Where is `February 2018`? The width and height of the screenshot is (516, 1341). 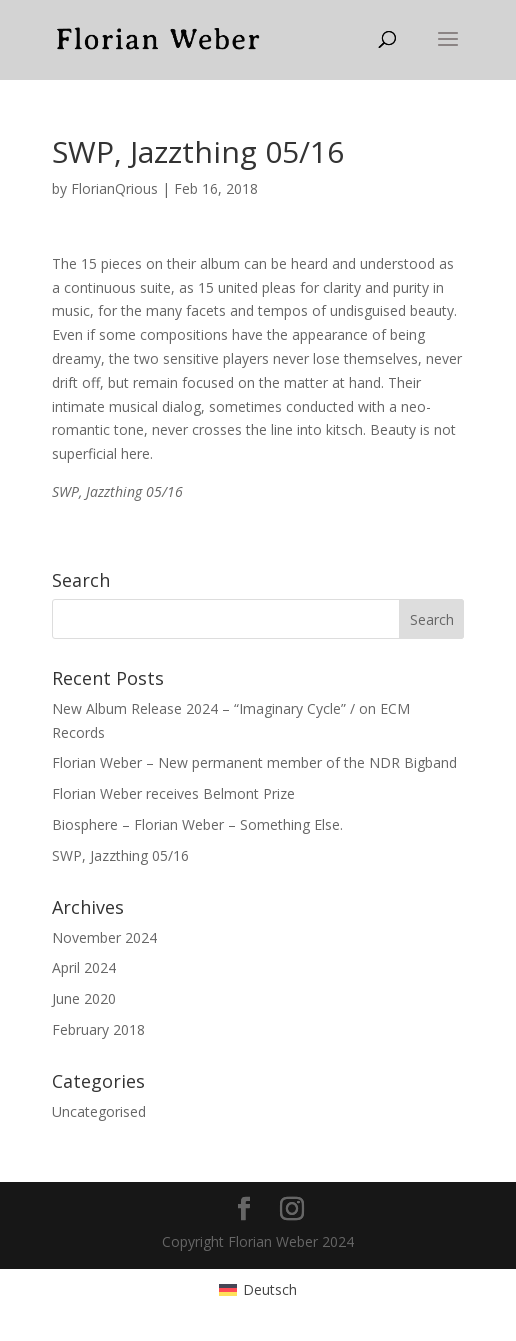 February 2018 is located at coordinates (98, 1029).